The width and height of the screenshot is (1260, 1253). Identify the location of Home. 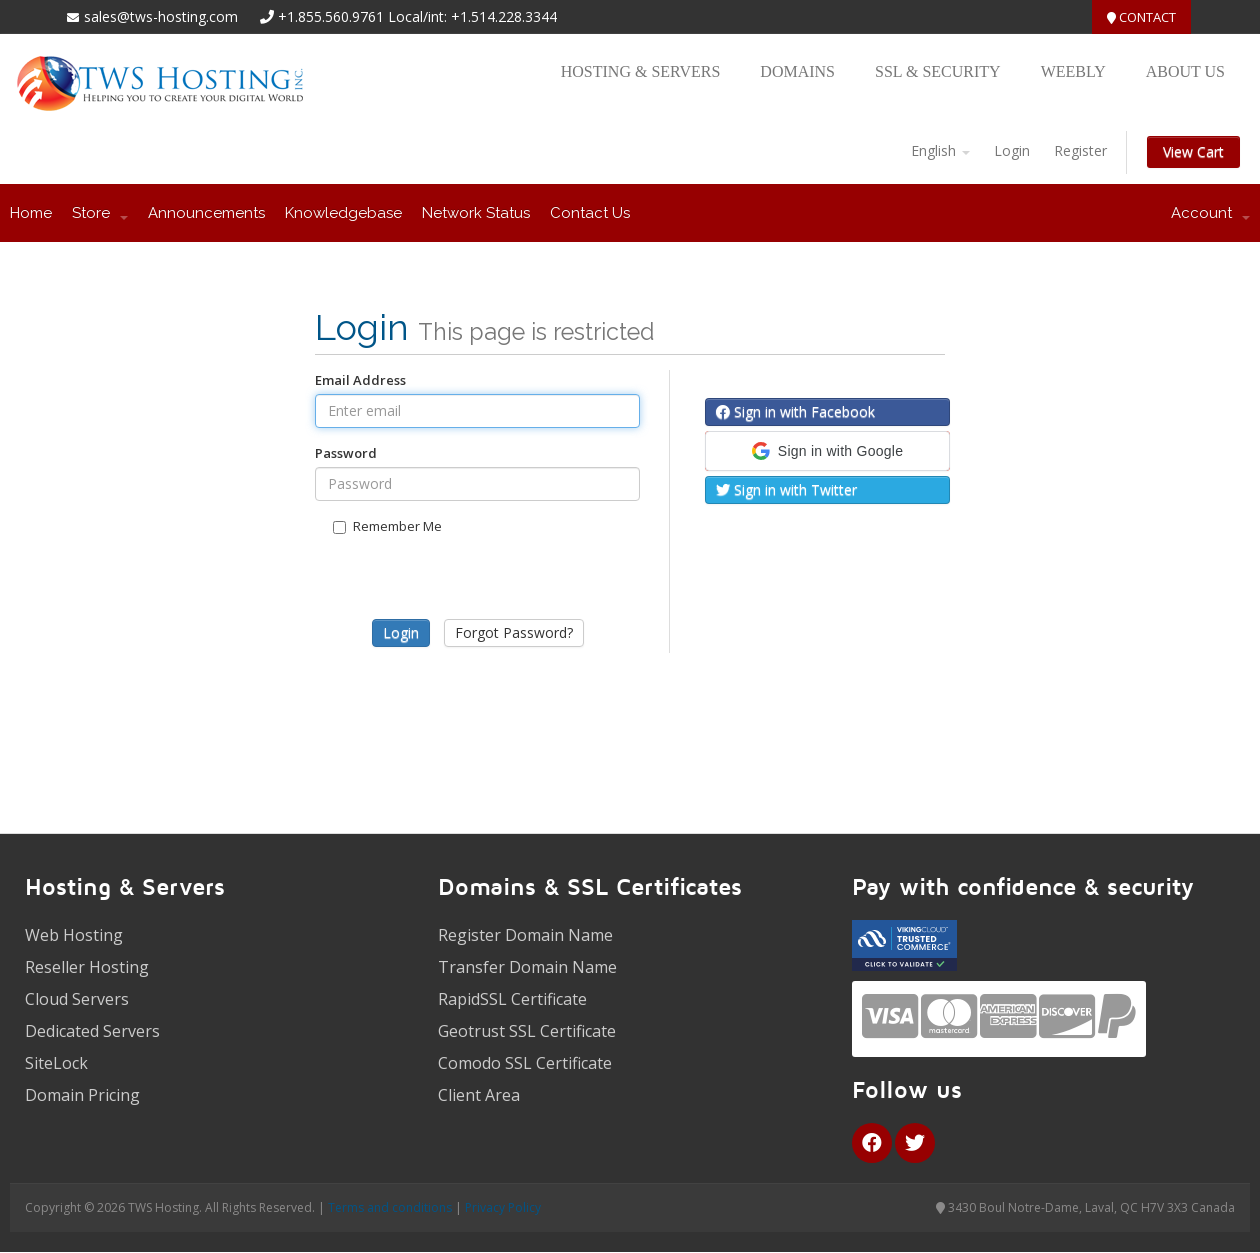
(31, 213).